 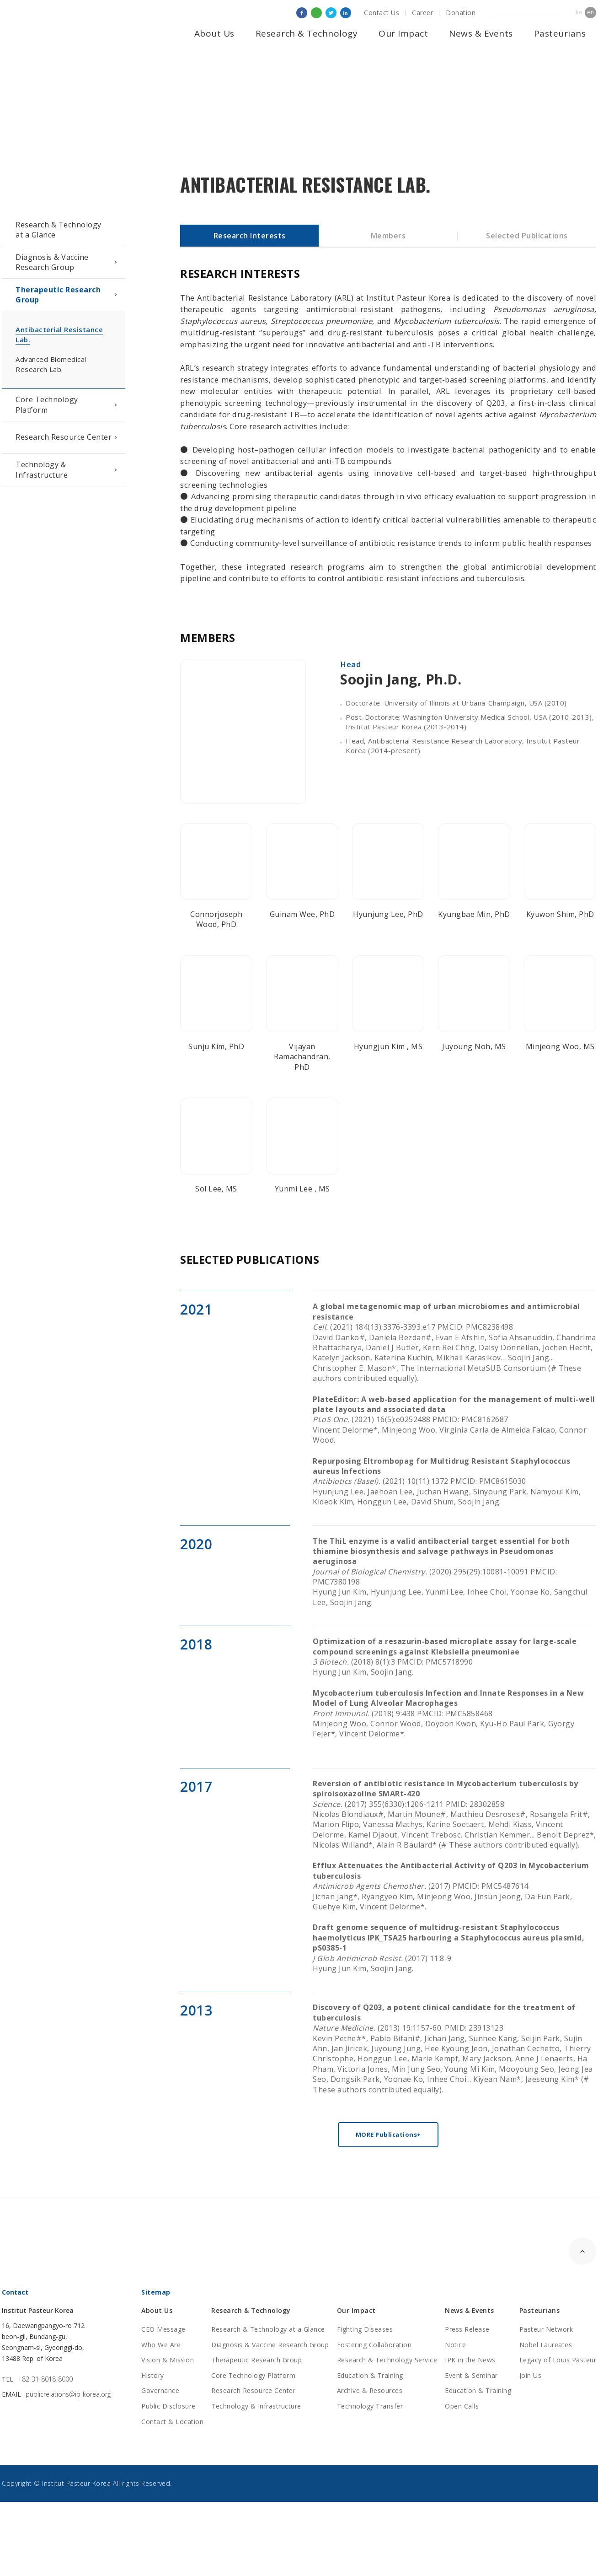 I want to click on Our Impact, so click(x=403, y=33).